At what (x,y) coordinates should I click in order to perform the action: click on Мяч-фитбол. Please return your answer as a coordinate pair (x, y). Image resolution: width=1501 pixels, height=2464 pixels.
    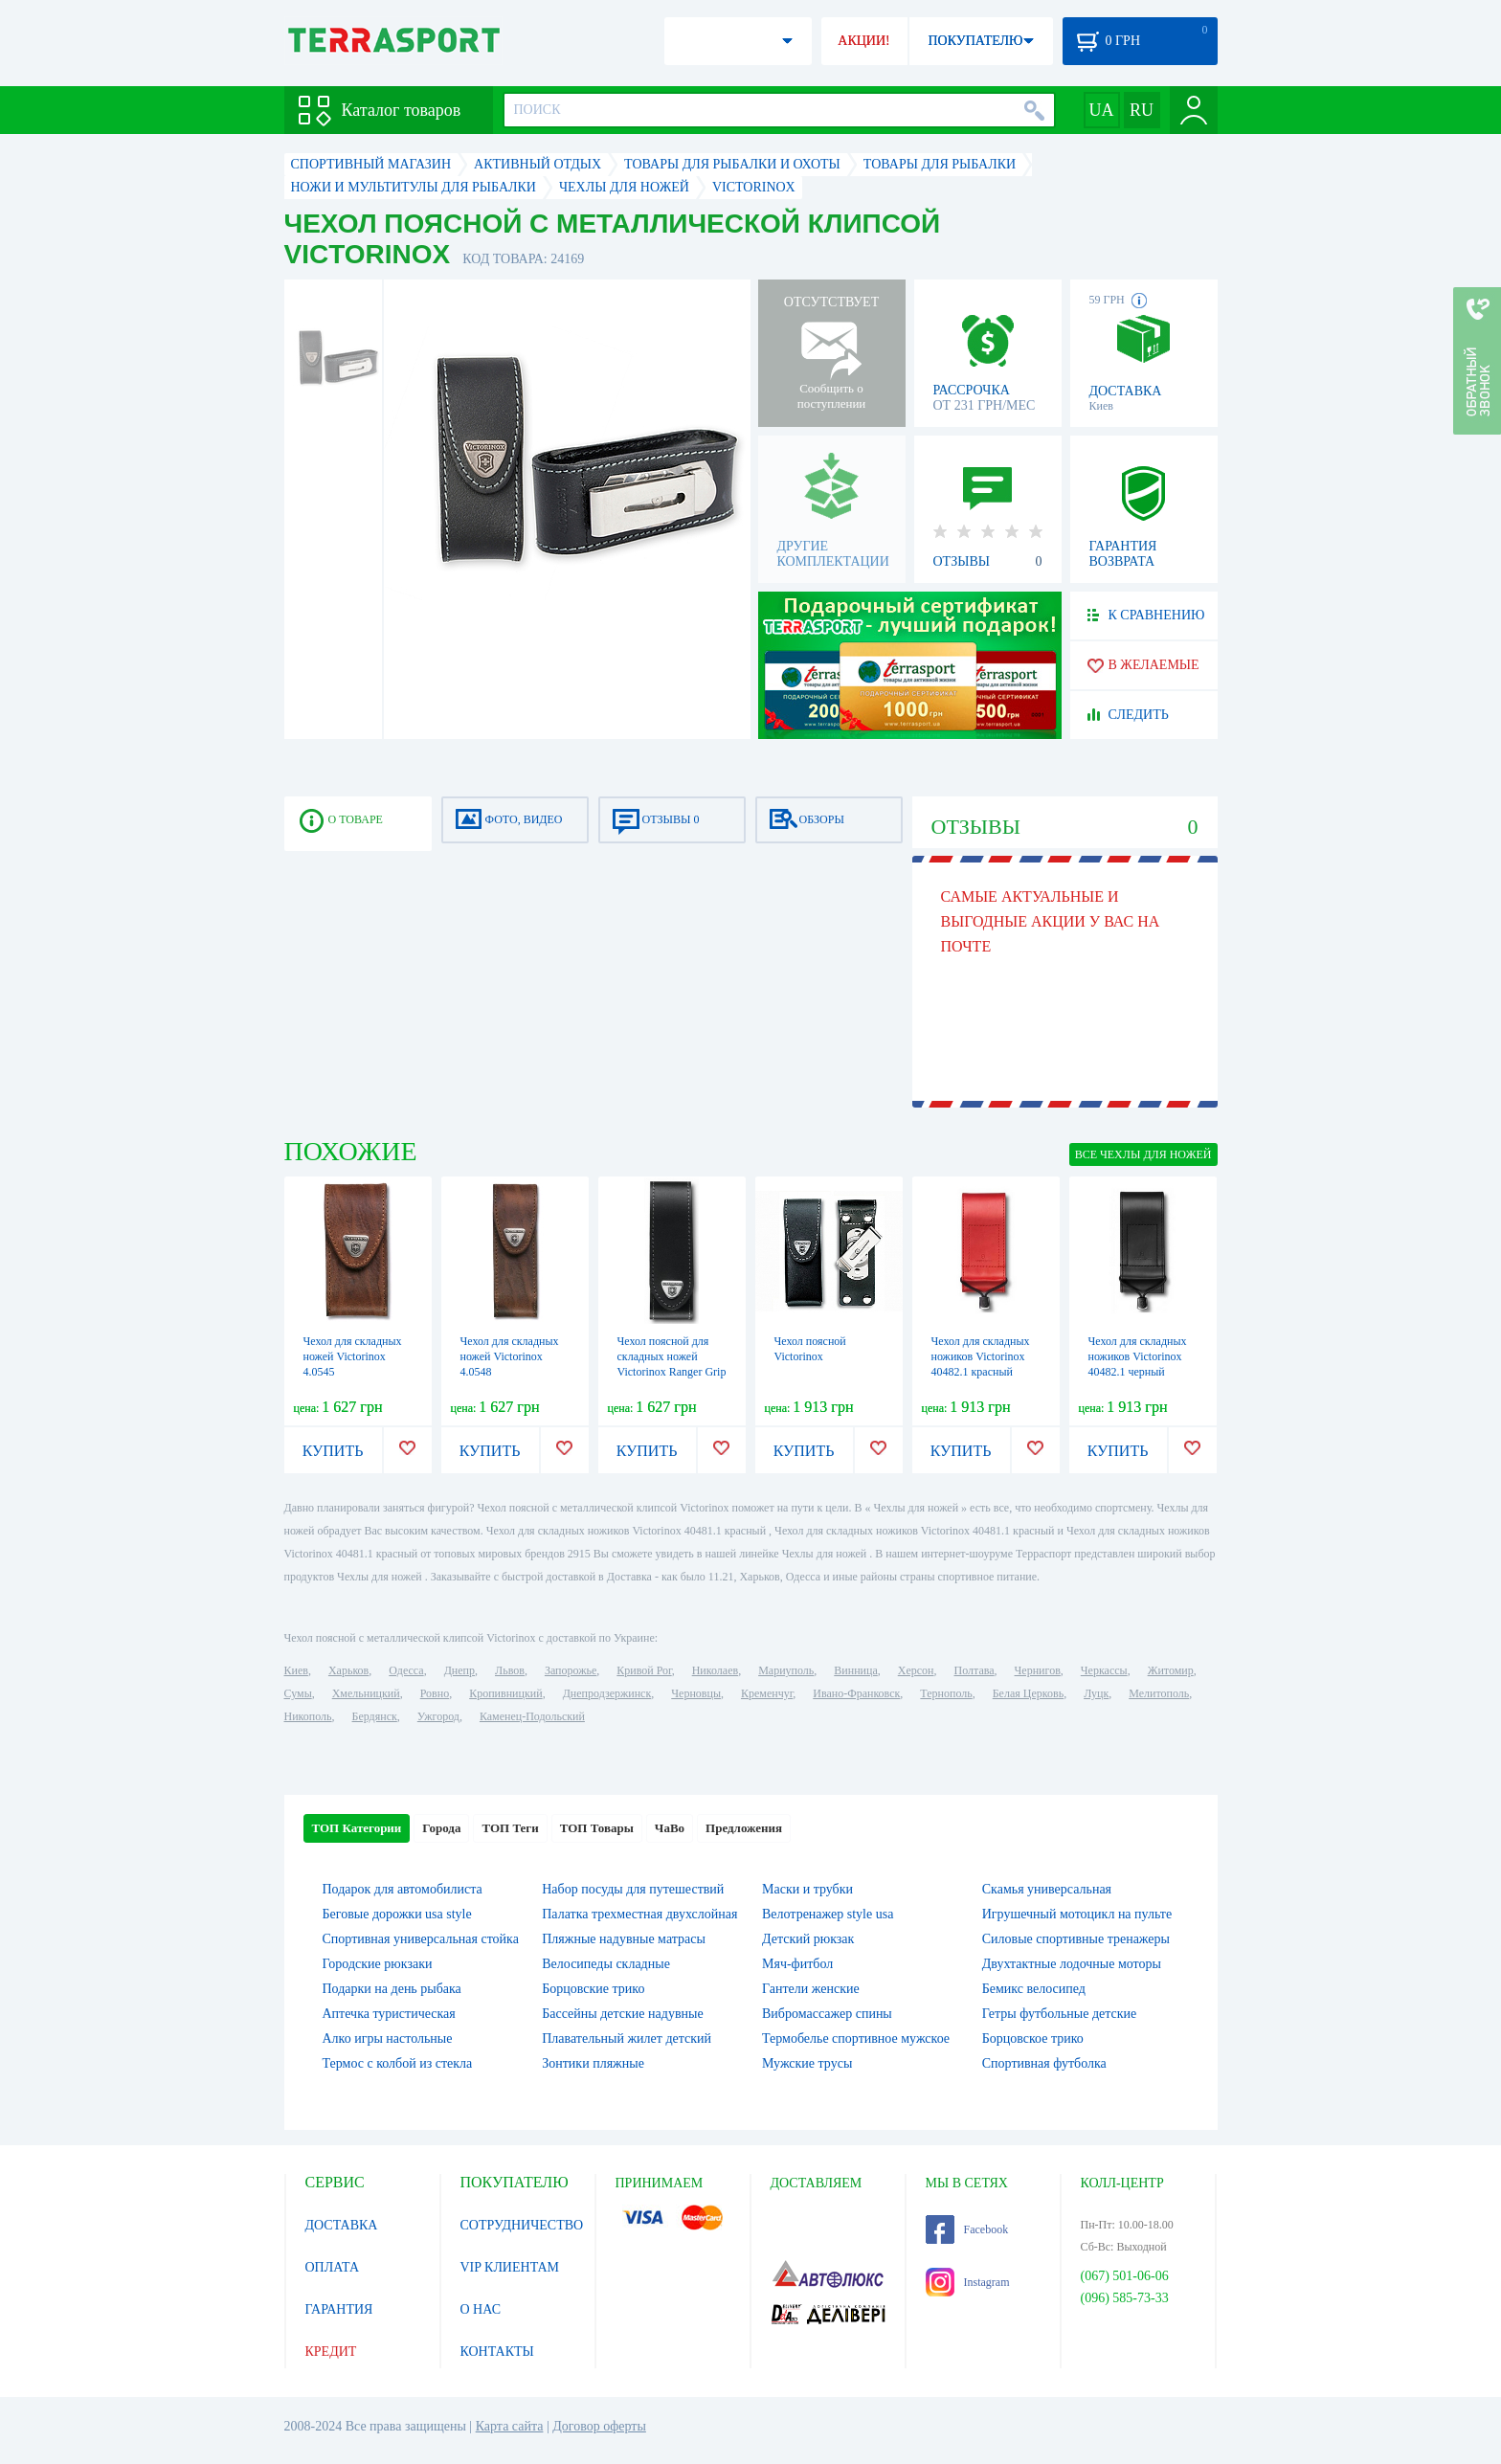
    Looking at the image, I should click on (797, 1964).